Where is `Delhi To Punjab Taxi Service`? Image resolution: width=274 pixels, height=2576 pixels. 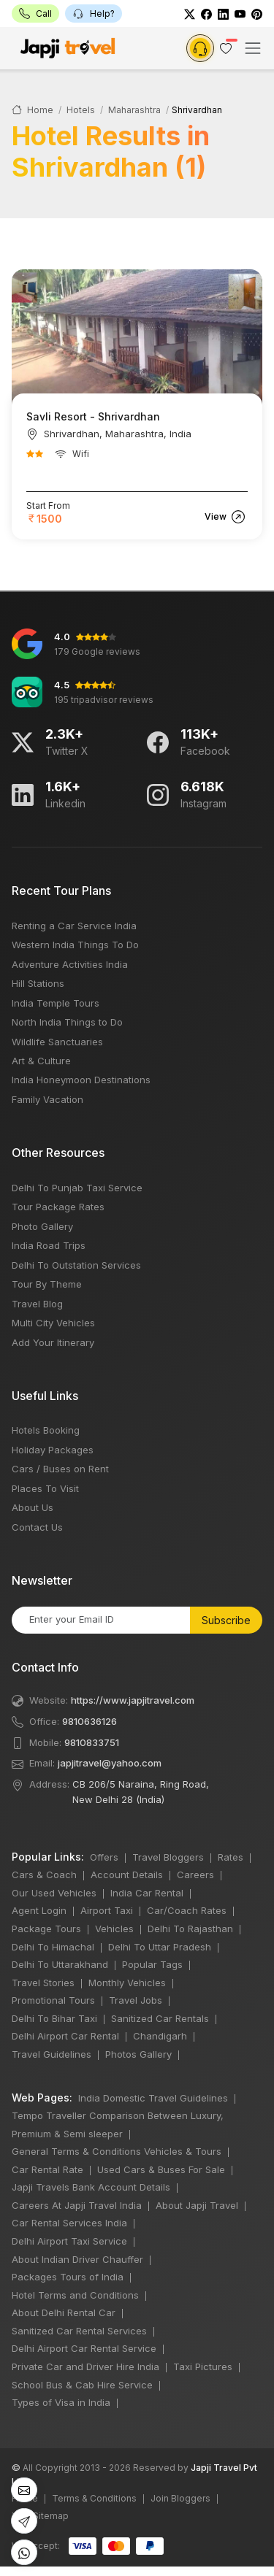
Delhi To Punjab Taxi Service is located at coordinates (77, 1187).